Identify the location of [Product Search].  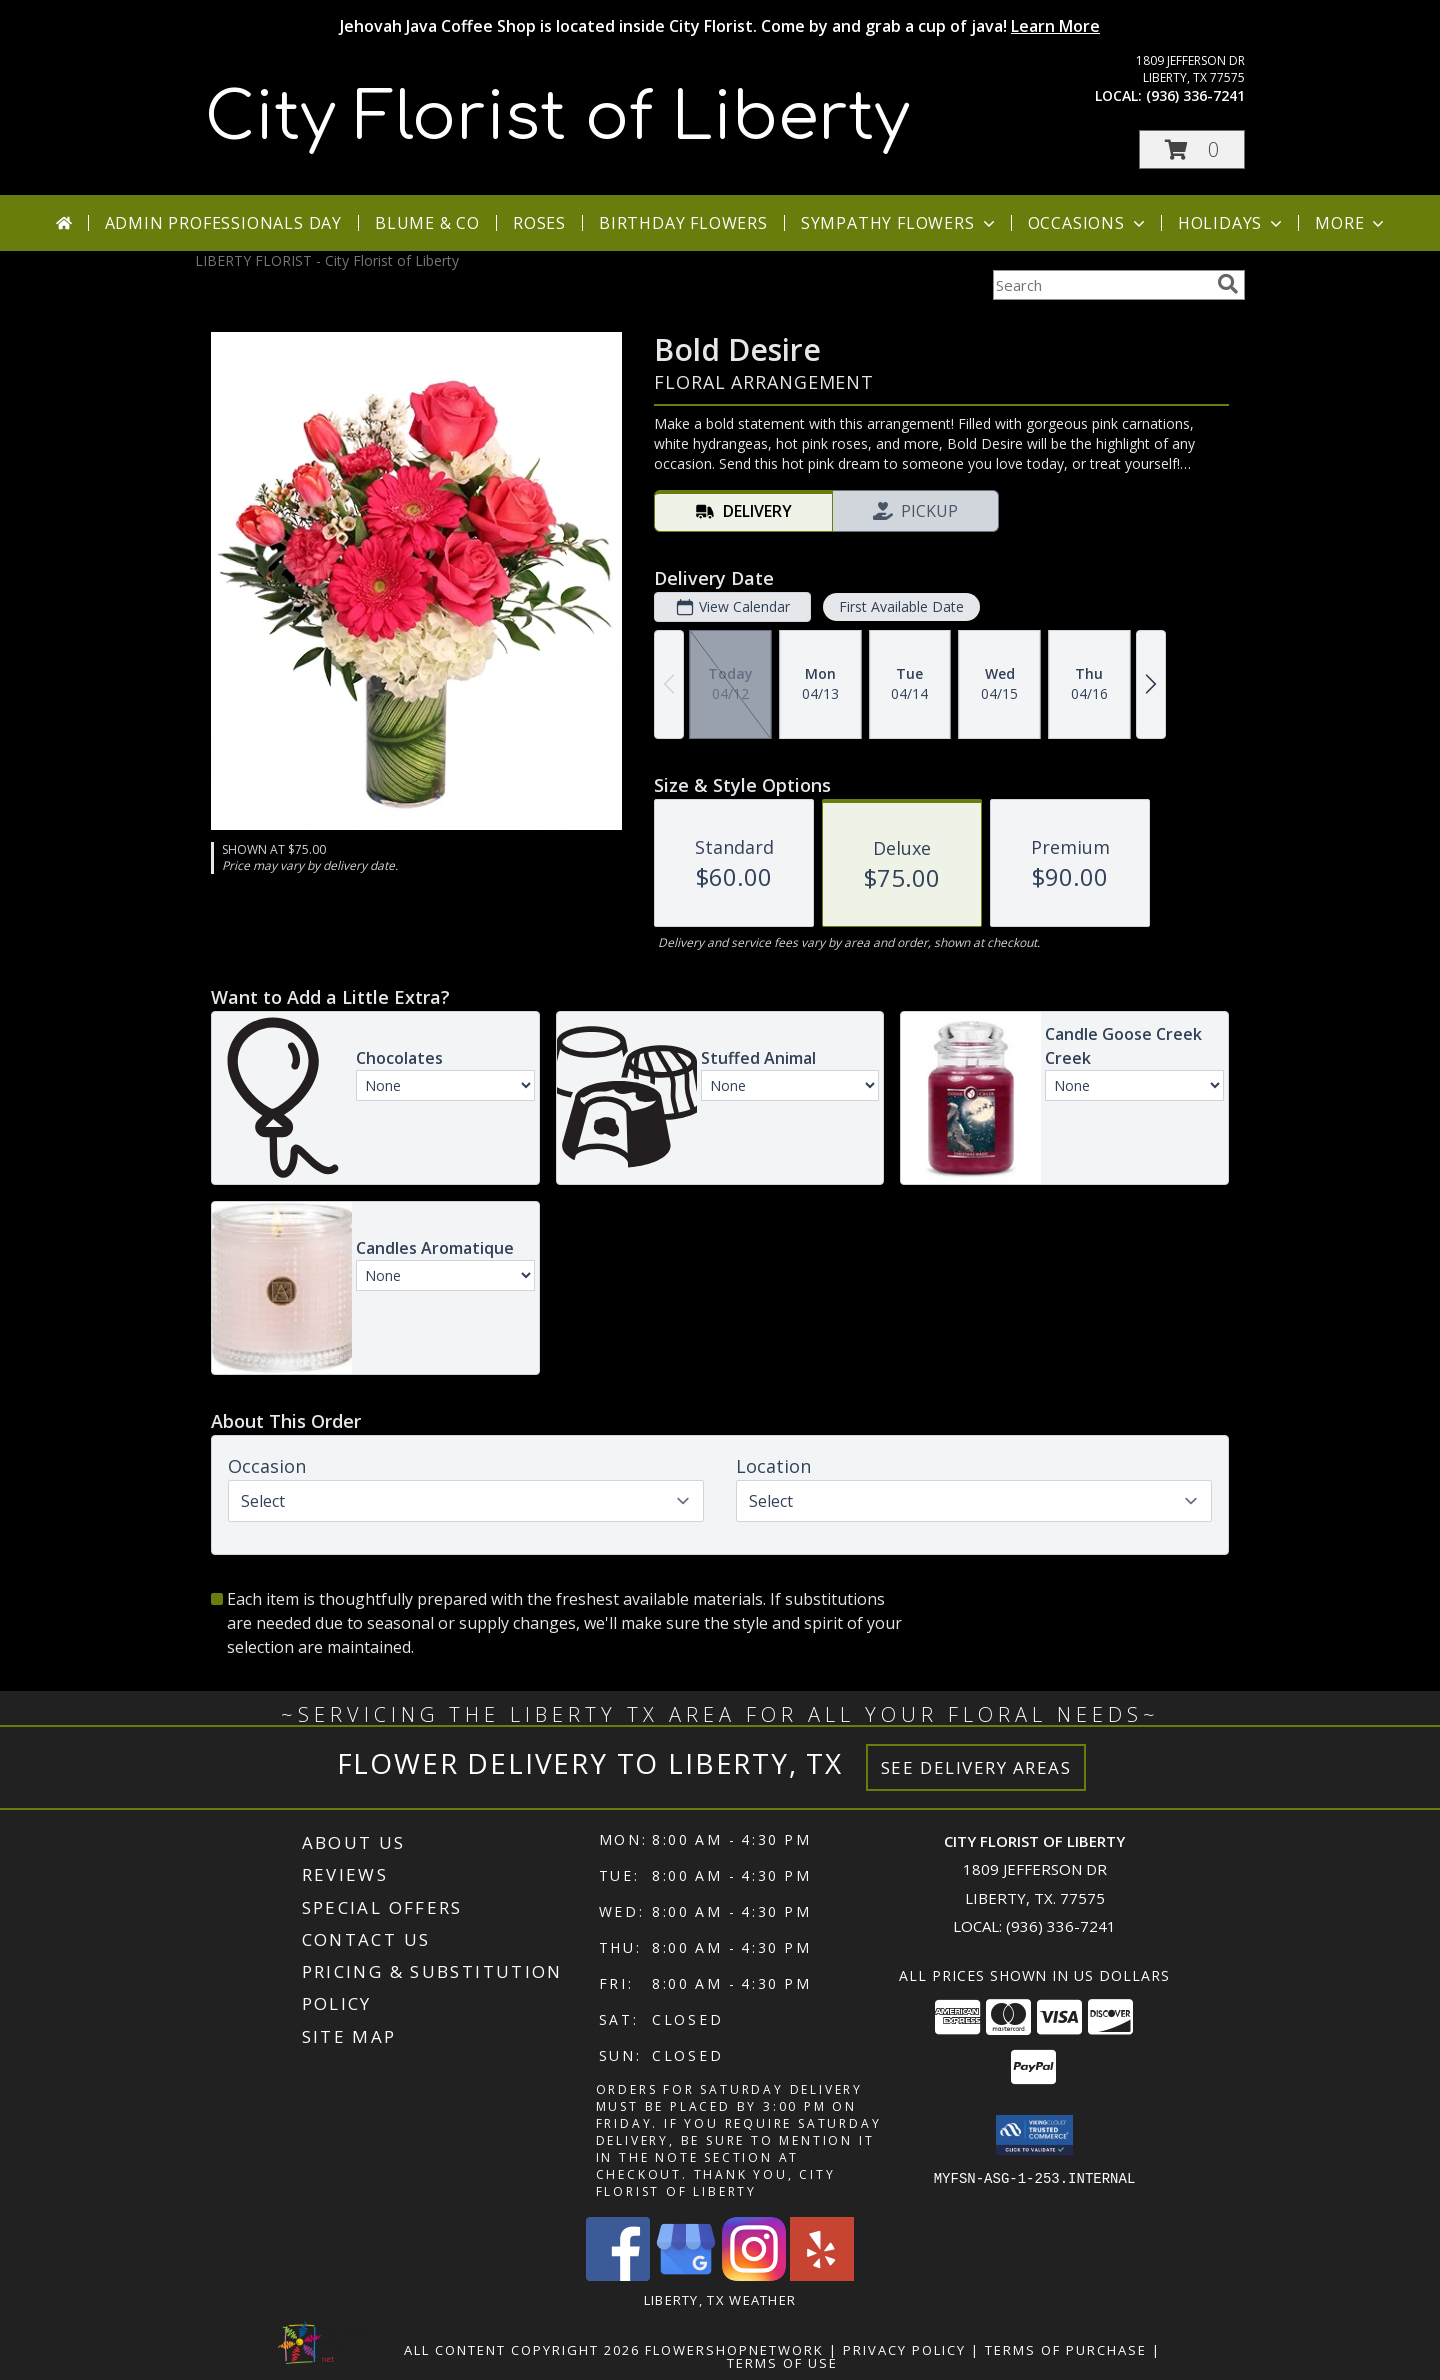
(1101, 285).